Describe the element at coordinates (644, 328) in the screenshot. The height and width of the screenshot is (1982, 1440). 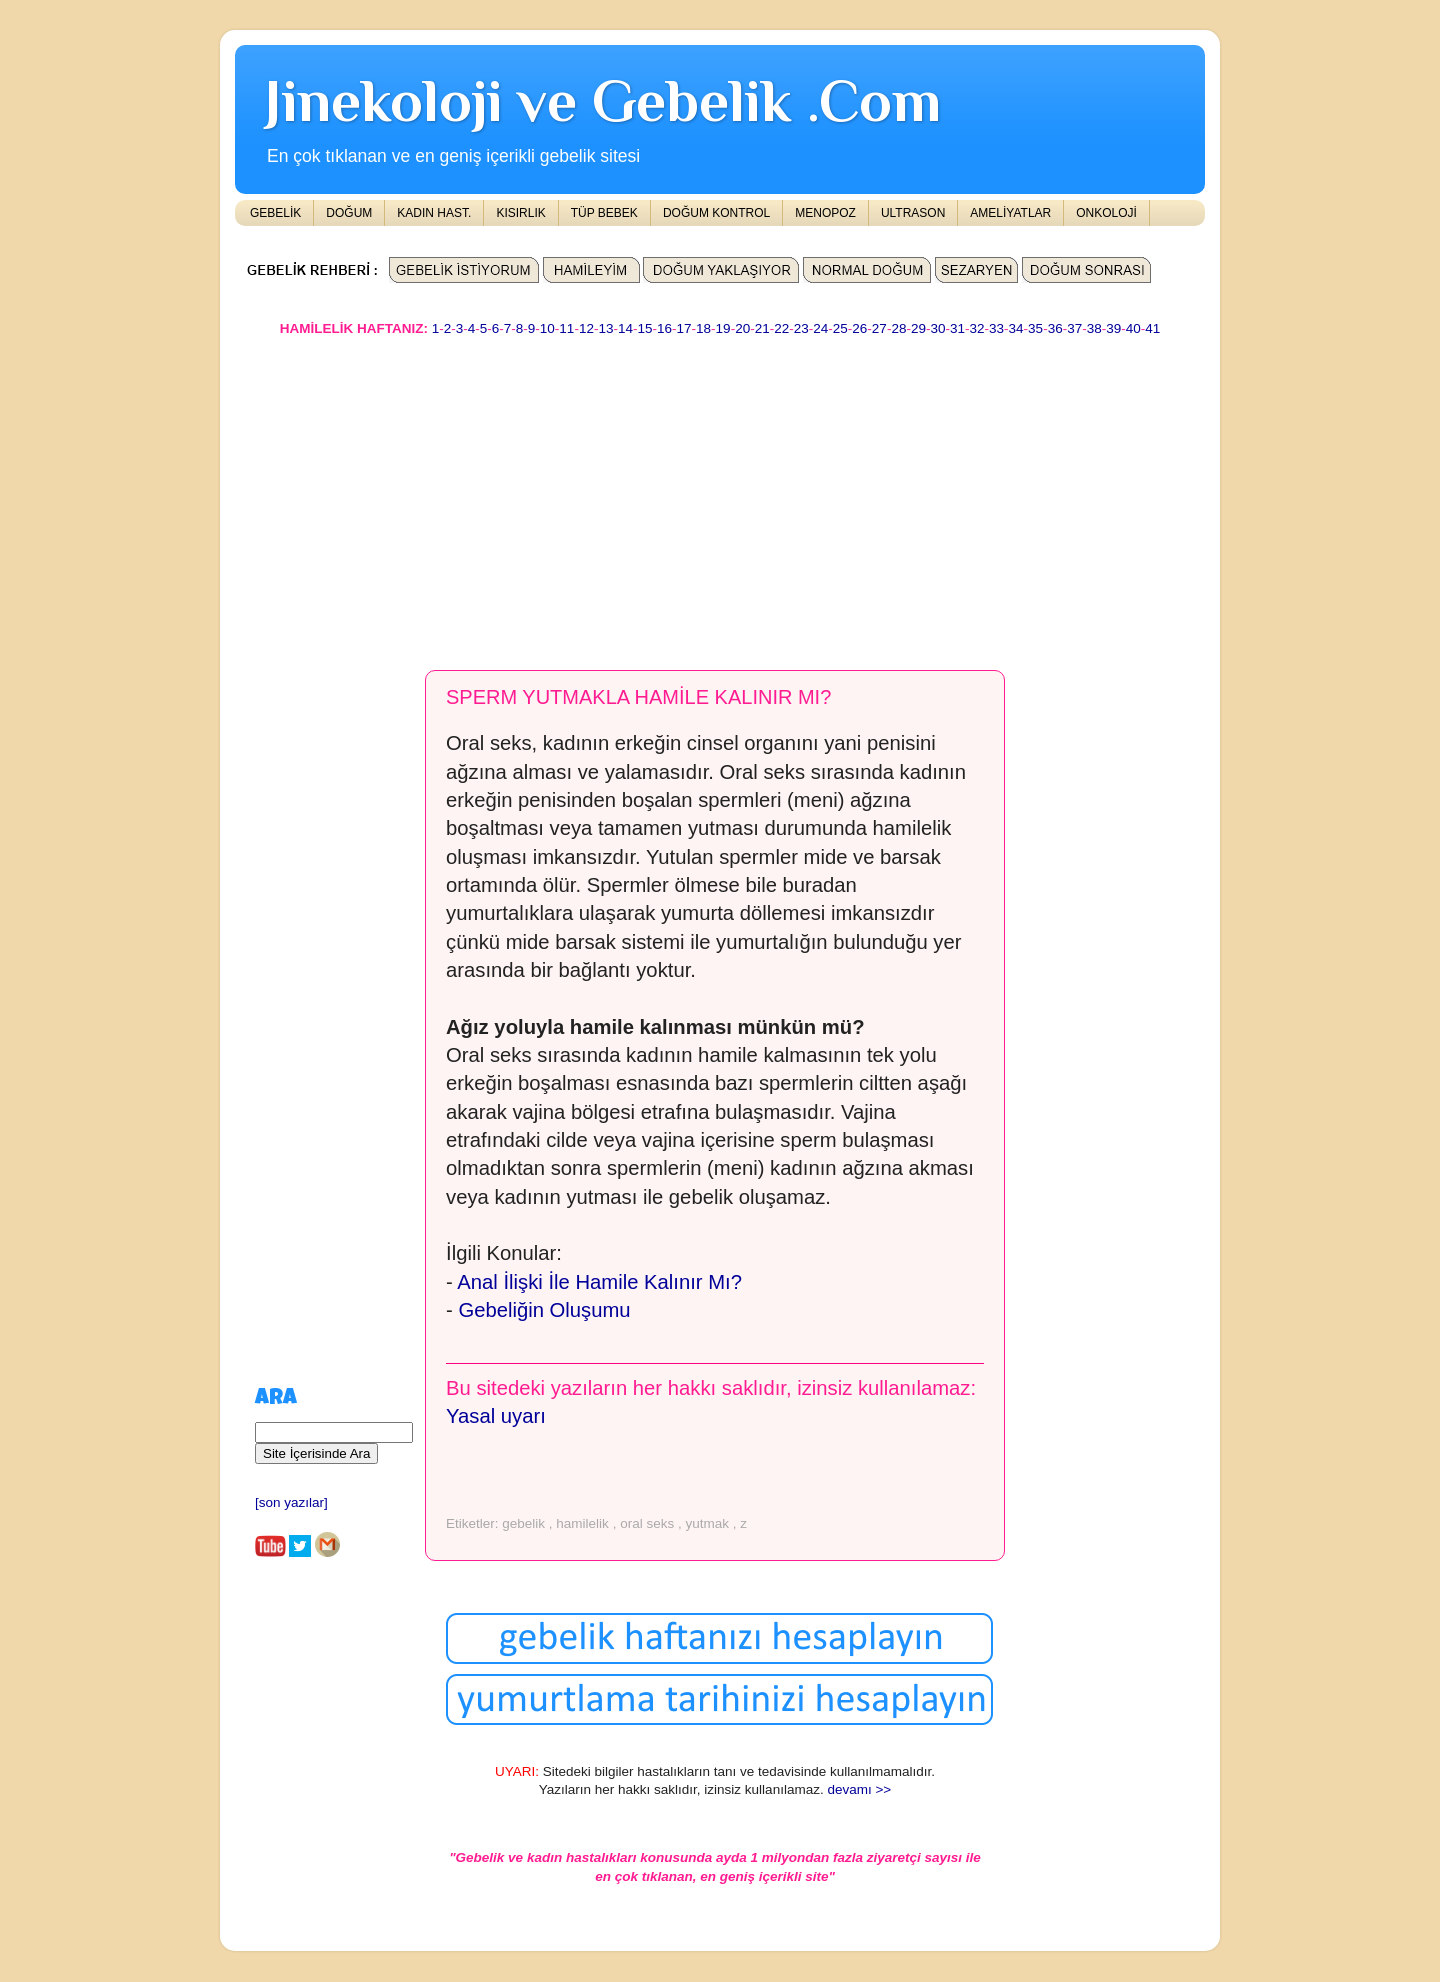
I see `15` at that location.